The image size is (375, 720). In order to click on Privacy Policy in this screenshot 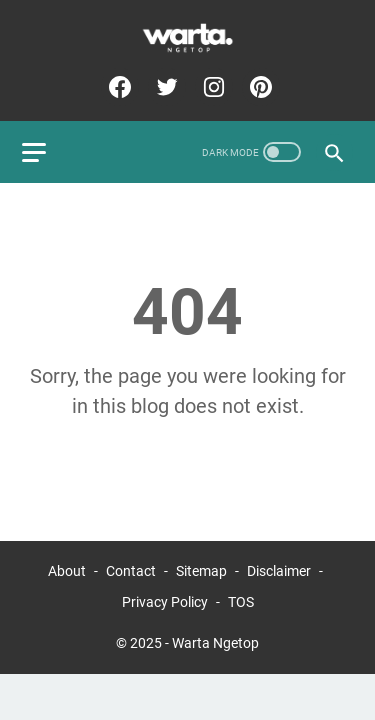, I will do `click(165, 602)`.